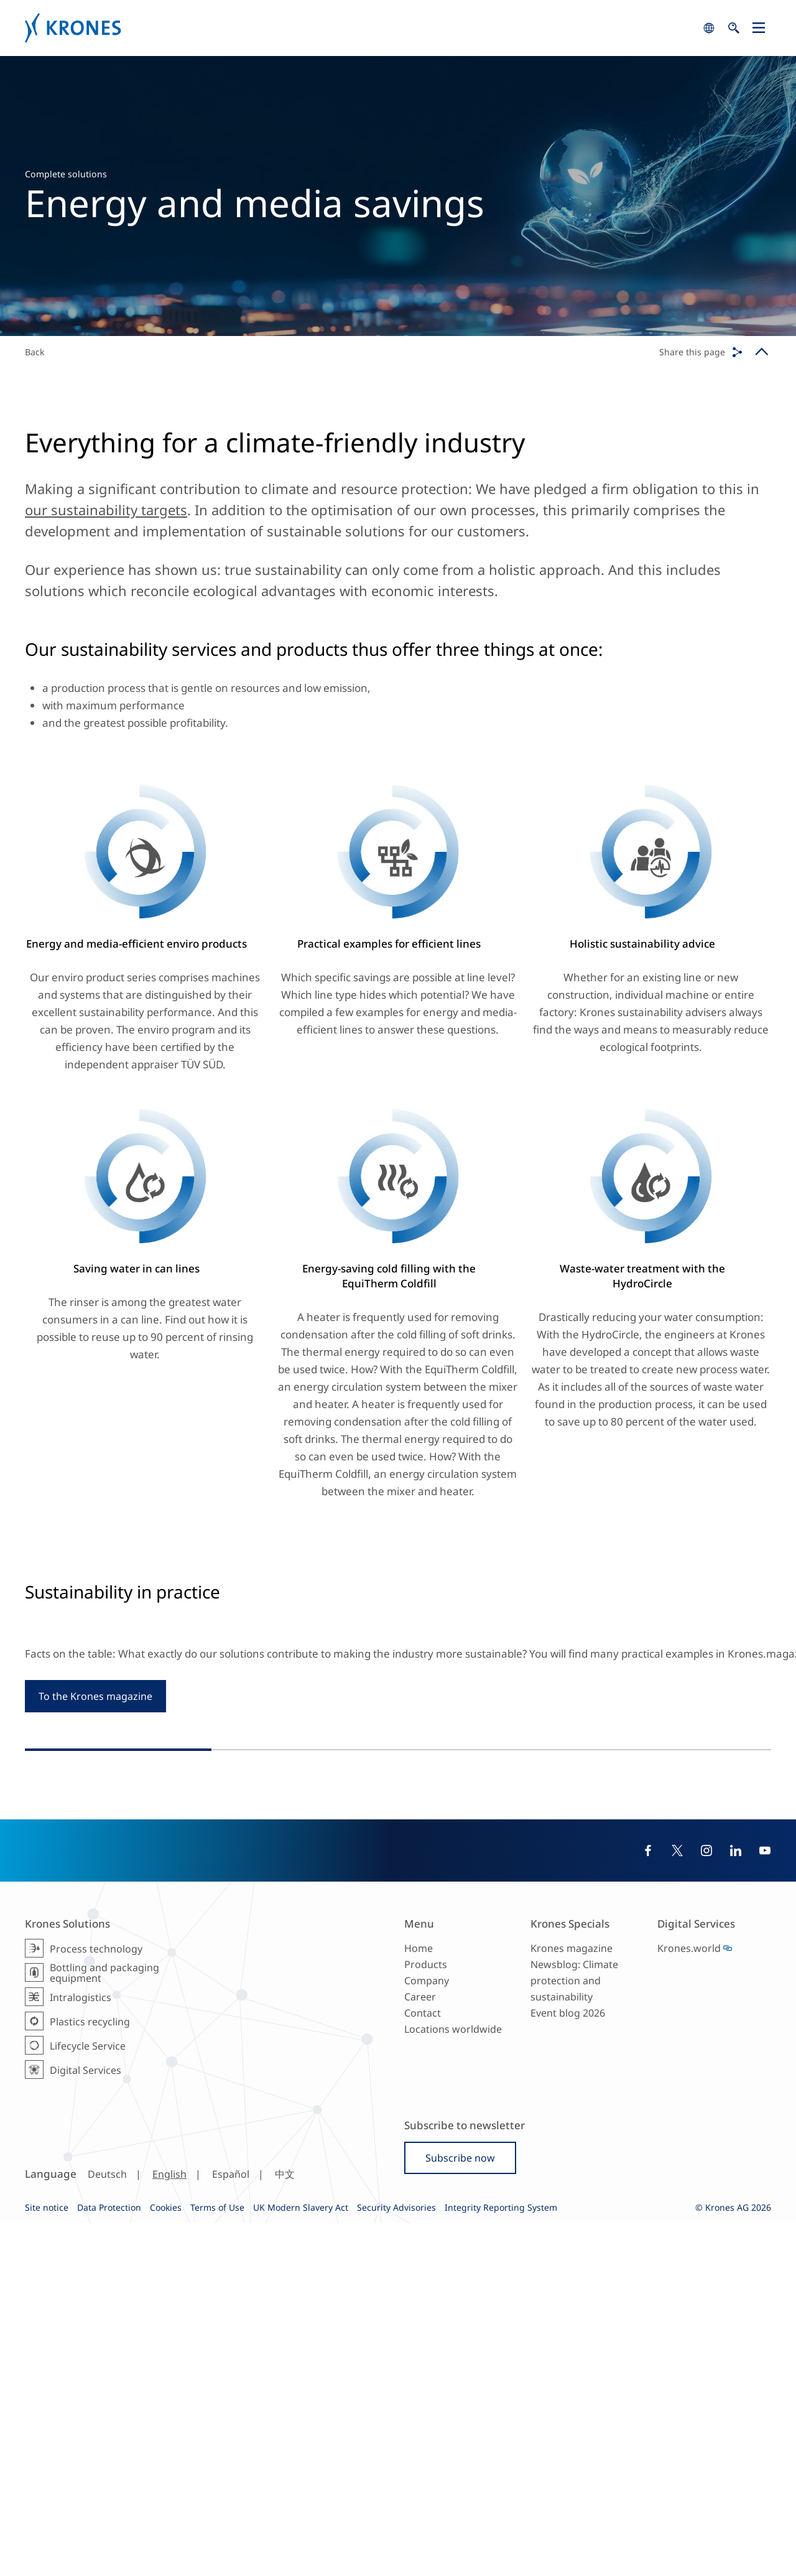  I want to click on Data Protection, so click(109, 2560).